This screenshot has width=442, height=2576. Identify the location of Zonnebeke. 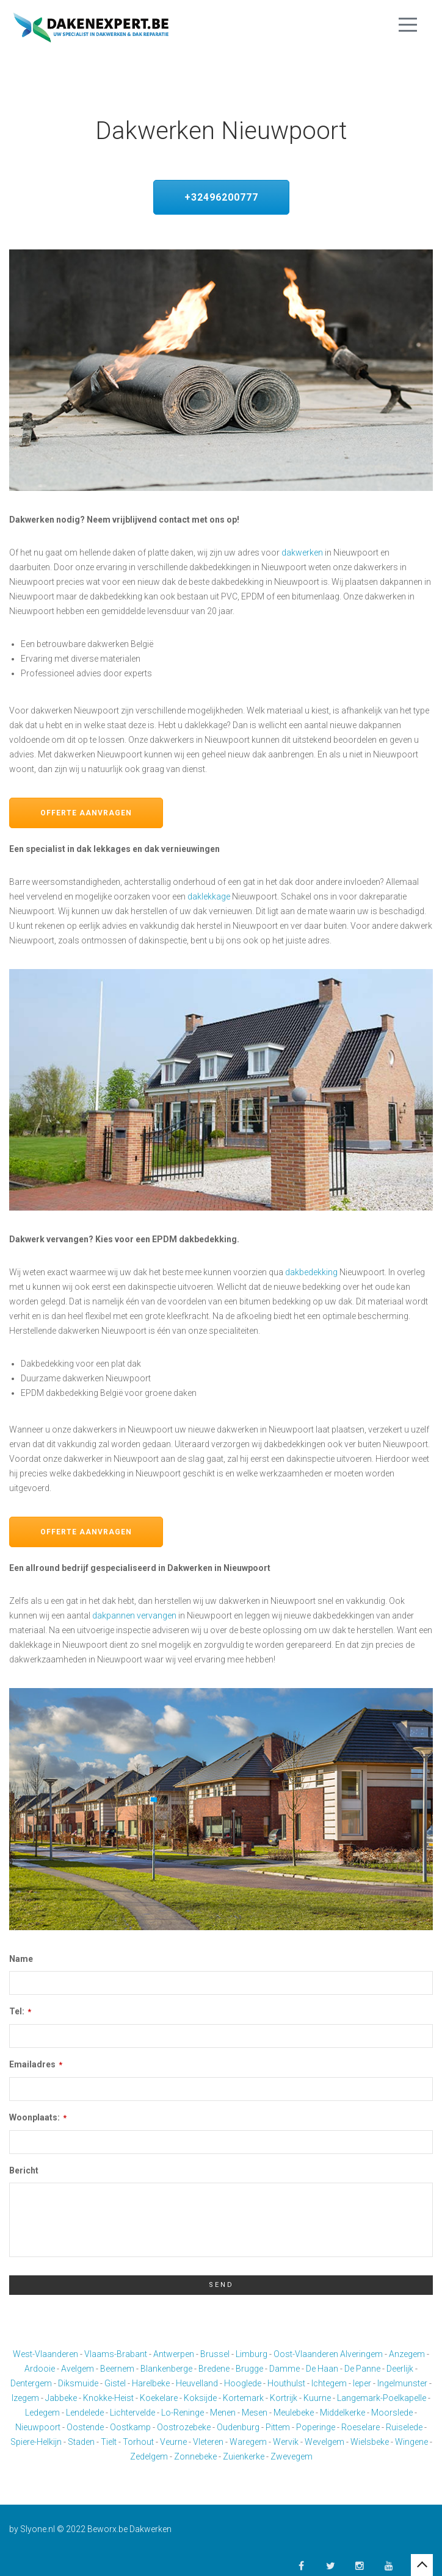
(195, 2456).